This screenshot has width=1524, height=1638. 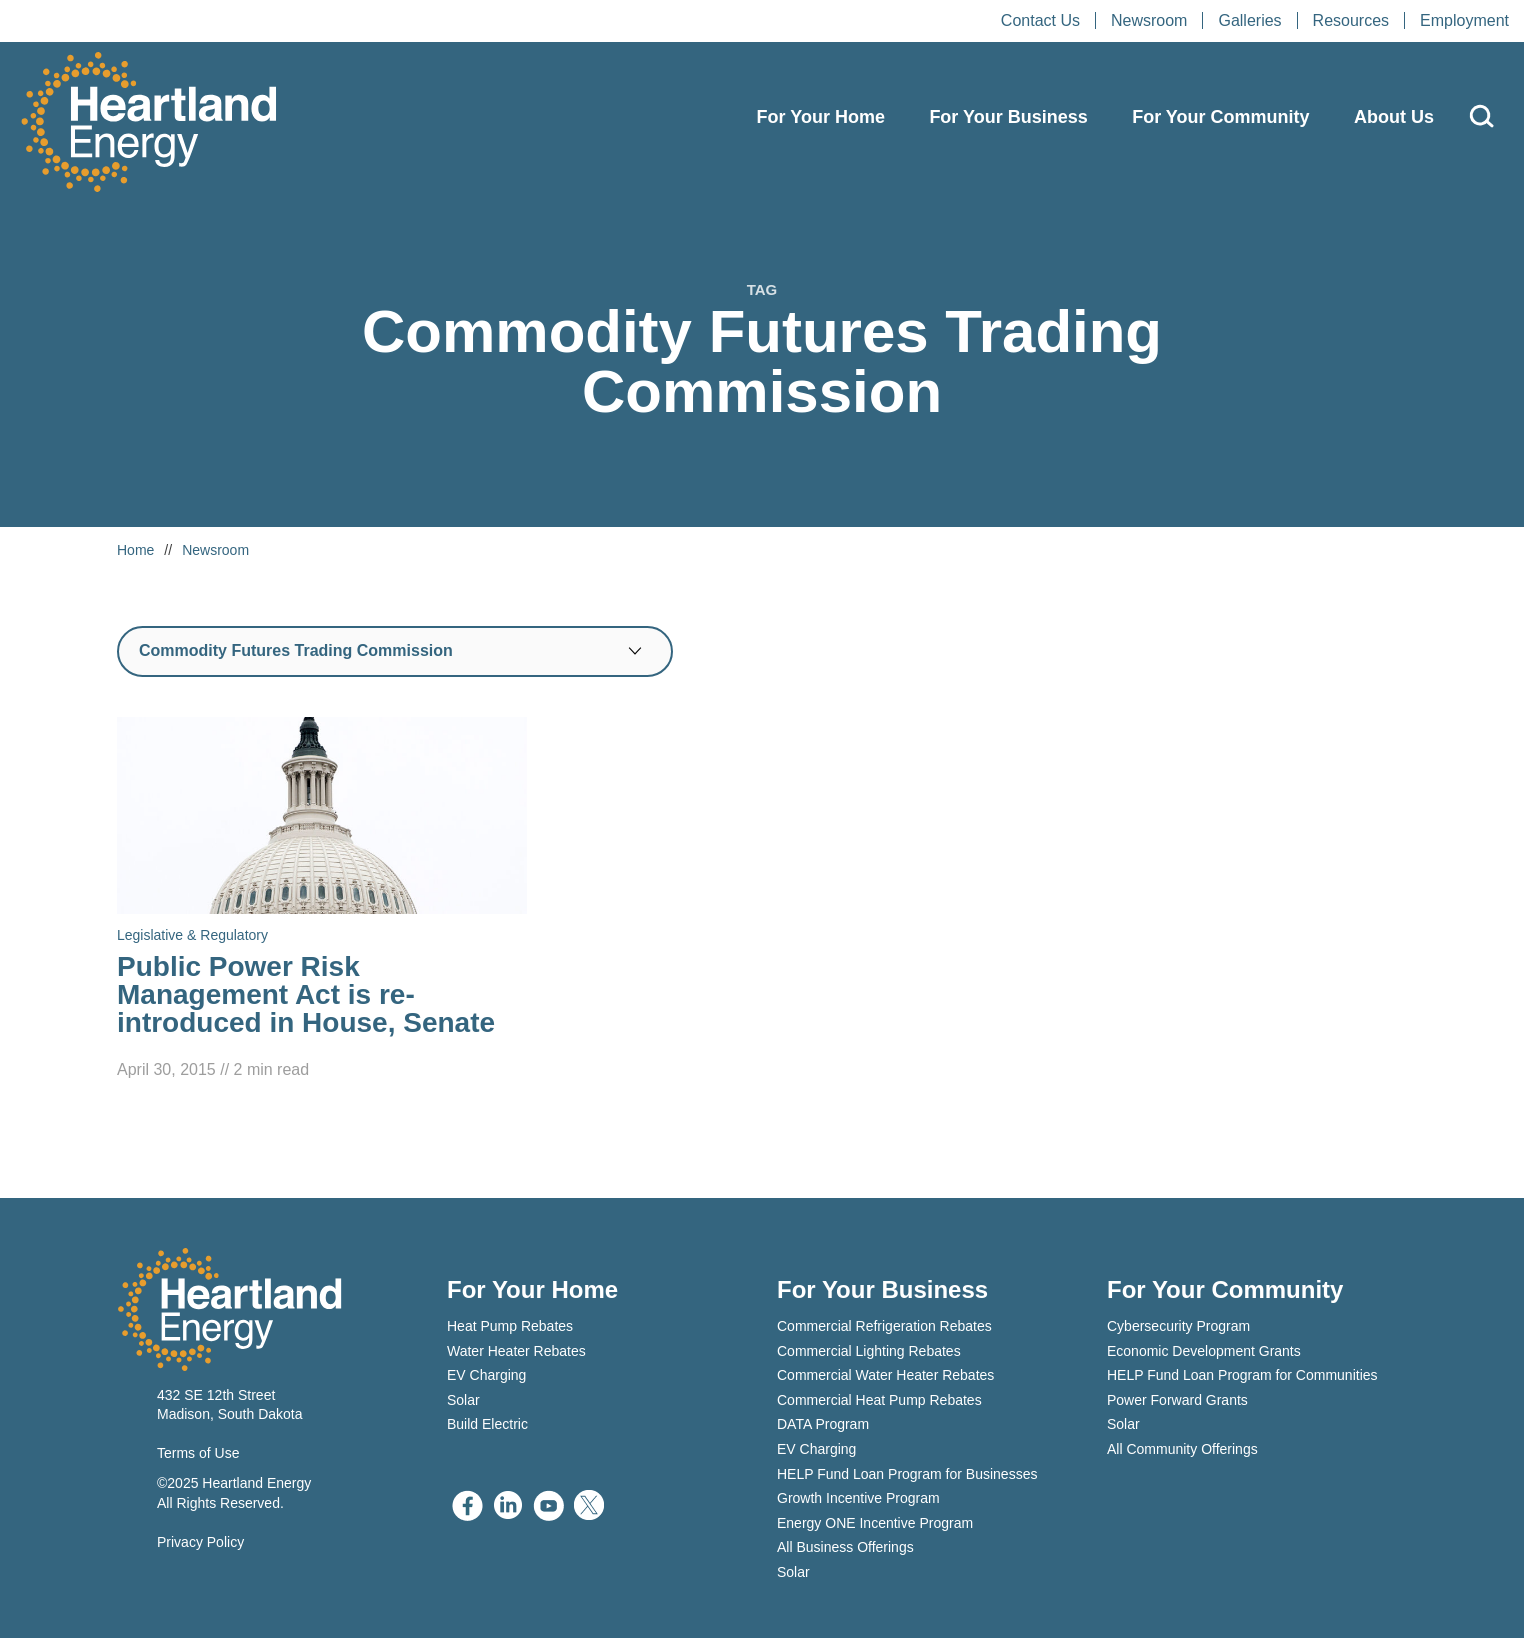 What do you see at coordinates (1220, 117) in the screenshot?
I see `For Your Community` at bounding box center [1220, 117].